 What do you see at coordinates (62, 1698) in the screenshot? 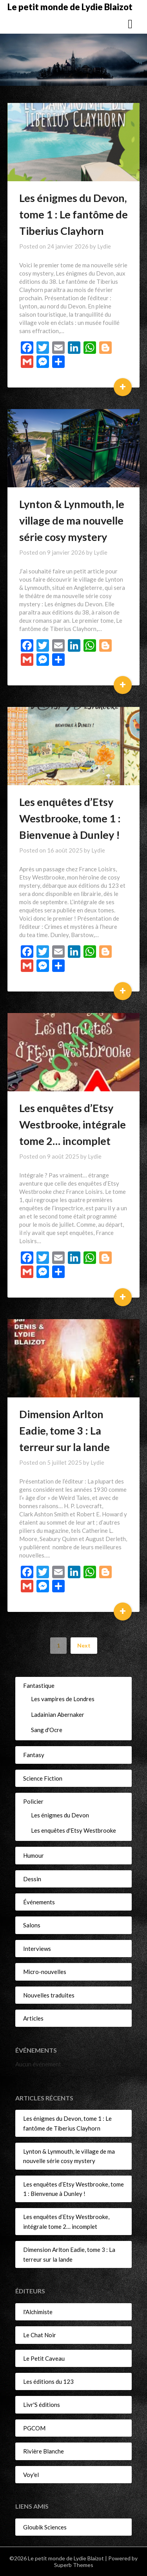
I see `Les vampires de Londres` at bounding box center [62, 1698].